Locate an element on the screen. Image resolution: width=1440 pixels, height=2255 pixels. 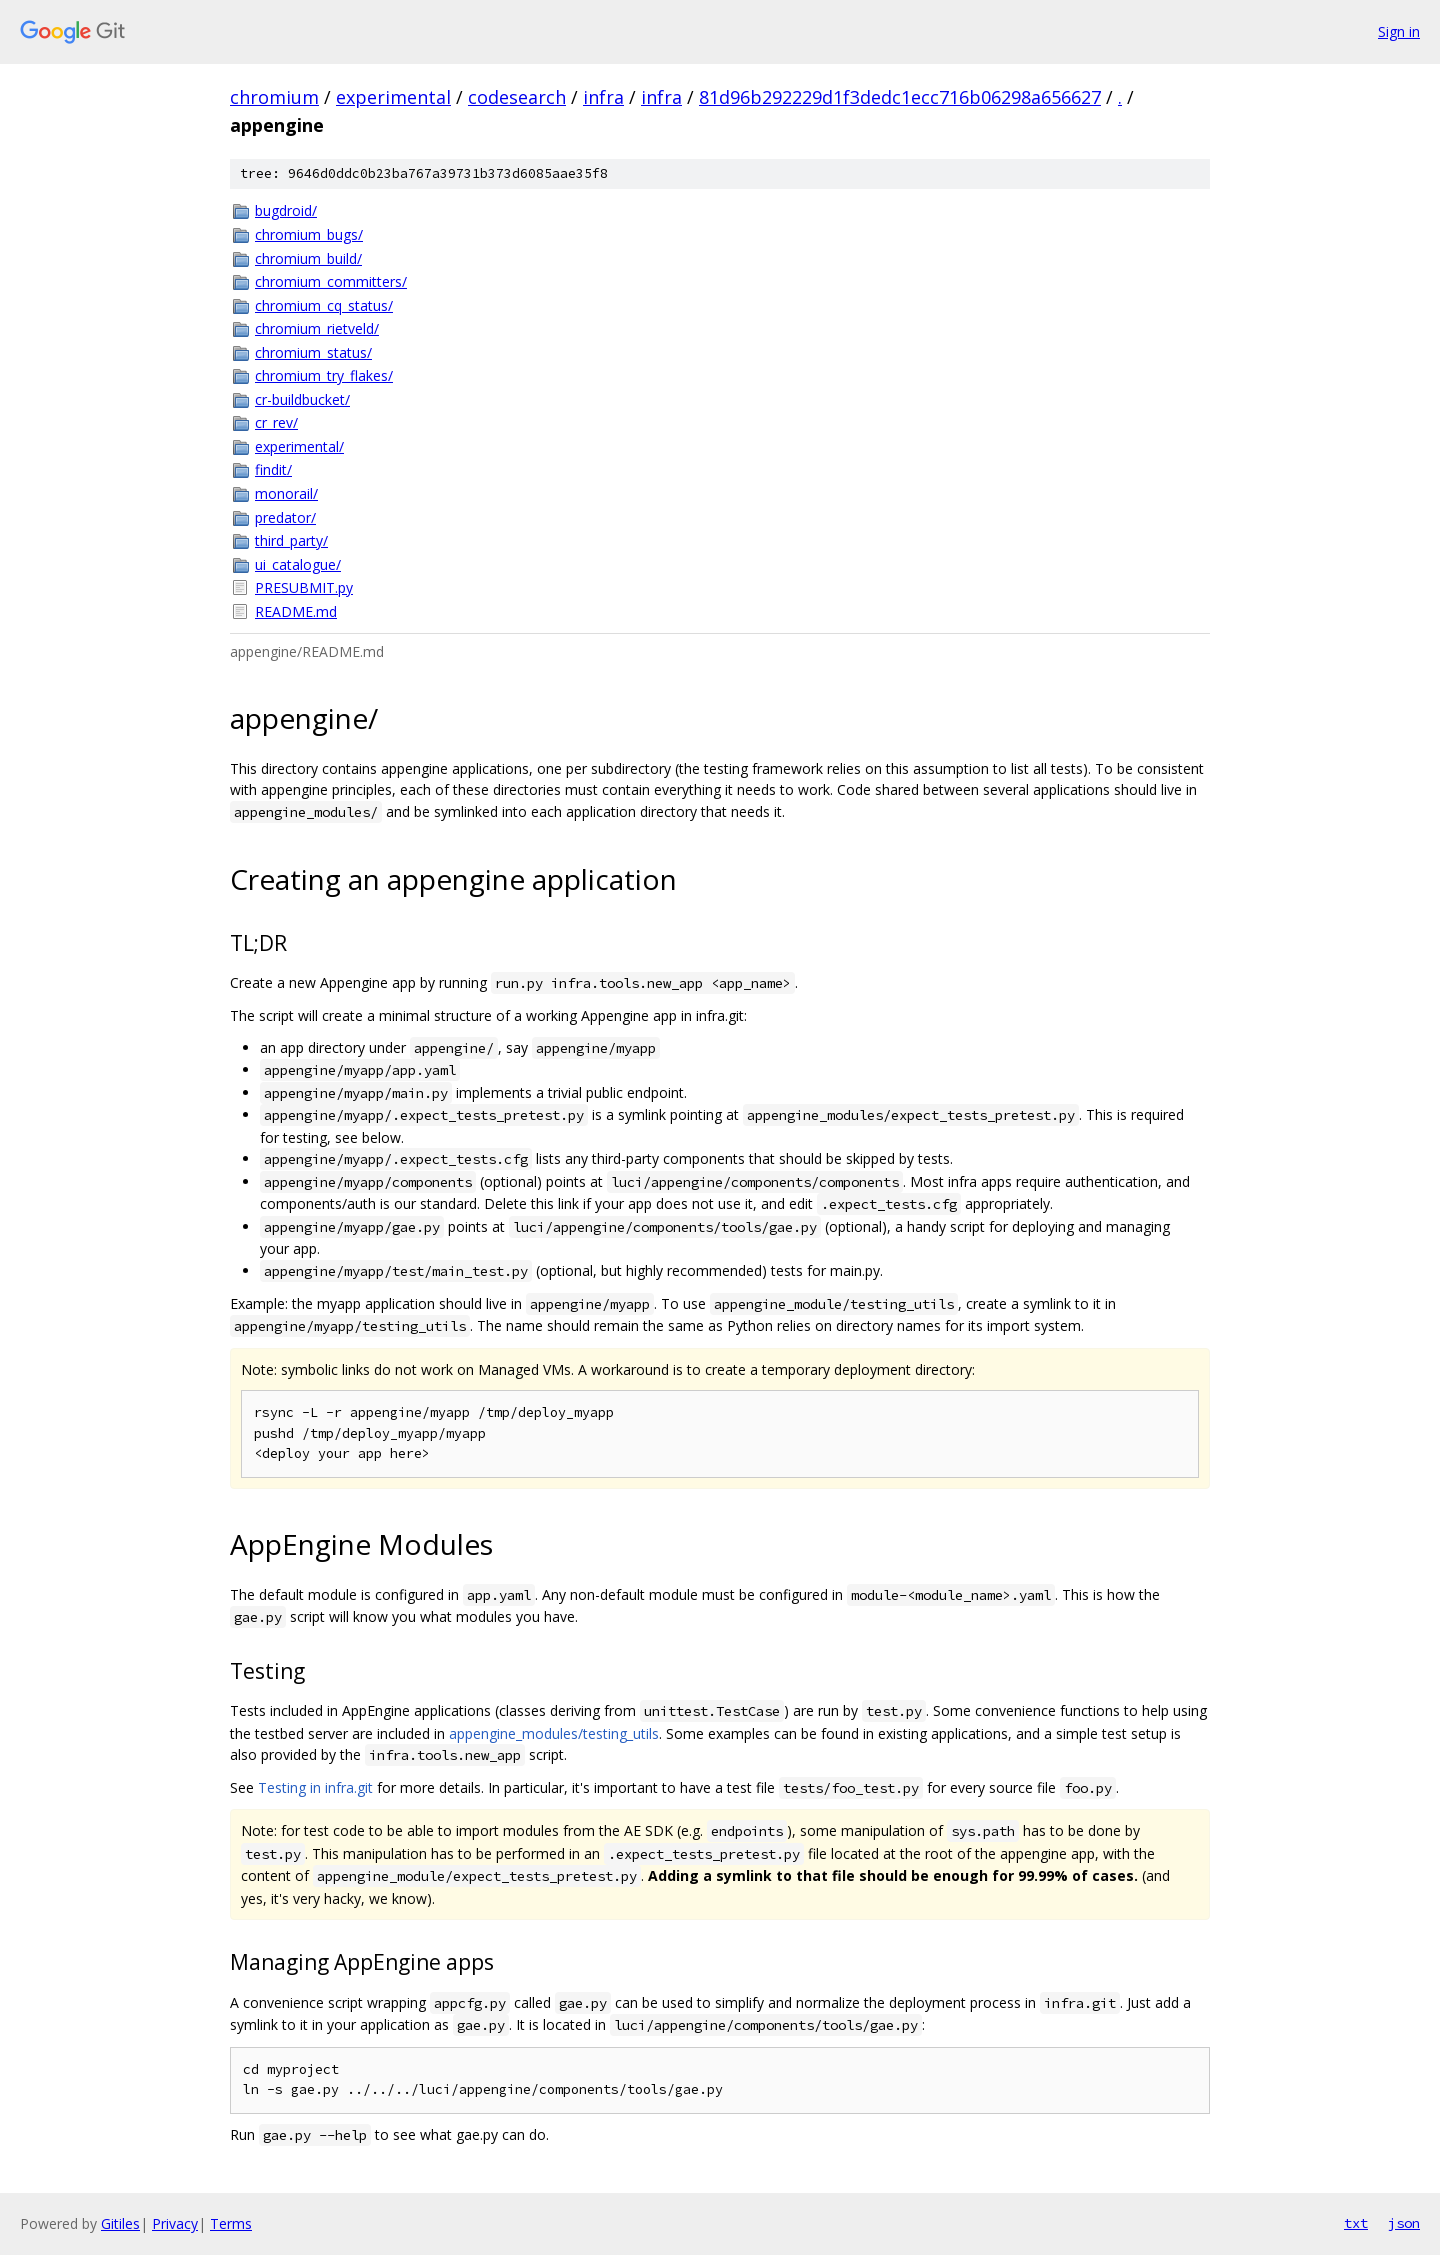
infra is located at coordinates (603, 97).